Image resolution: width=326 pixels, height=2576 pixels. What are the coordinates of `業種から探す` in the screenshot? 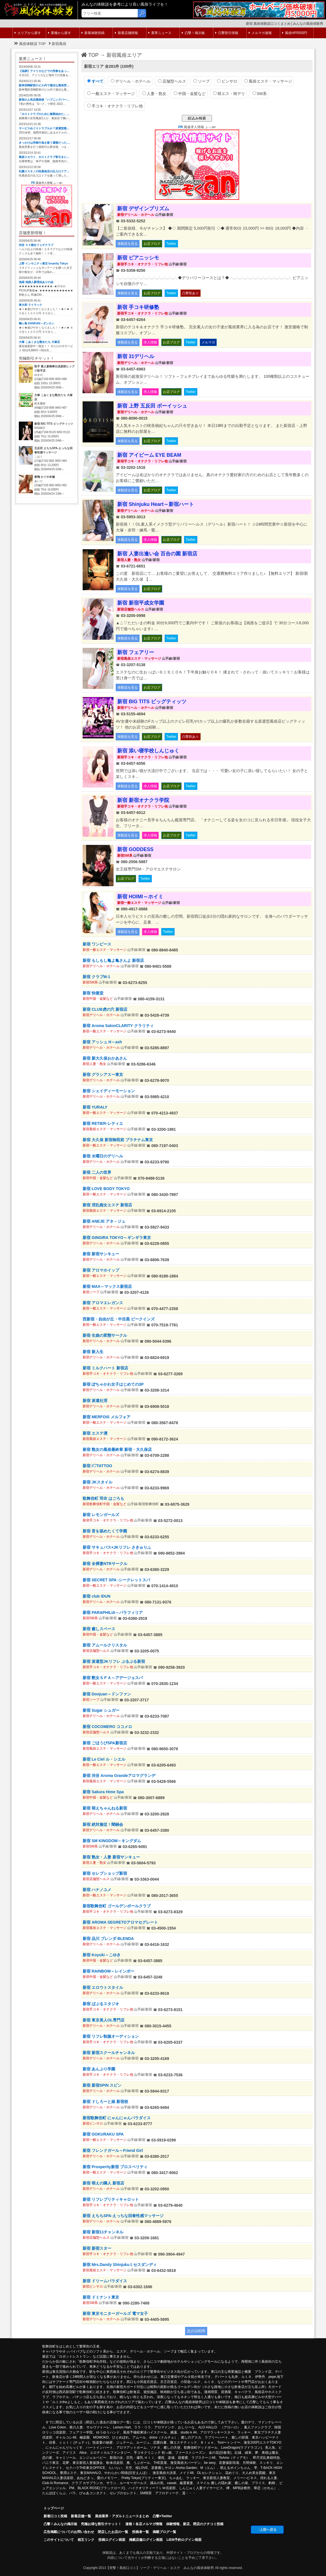 It's located at (59, 33).